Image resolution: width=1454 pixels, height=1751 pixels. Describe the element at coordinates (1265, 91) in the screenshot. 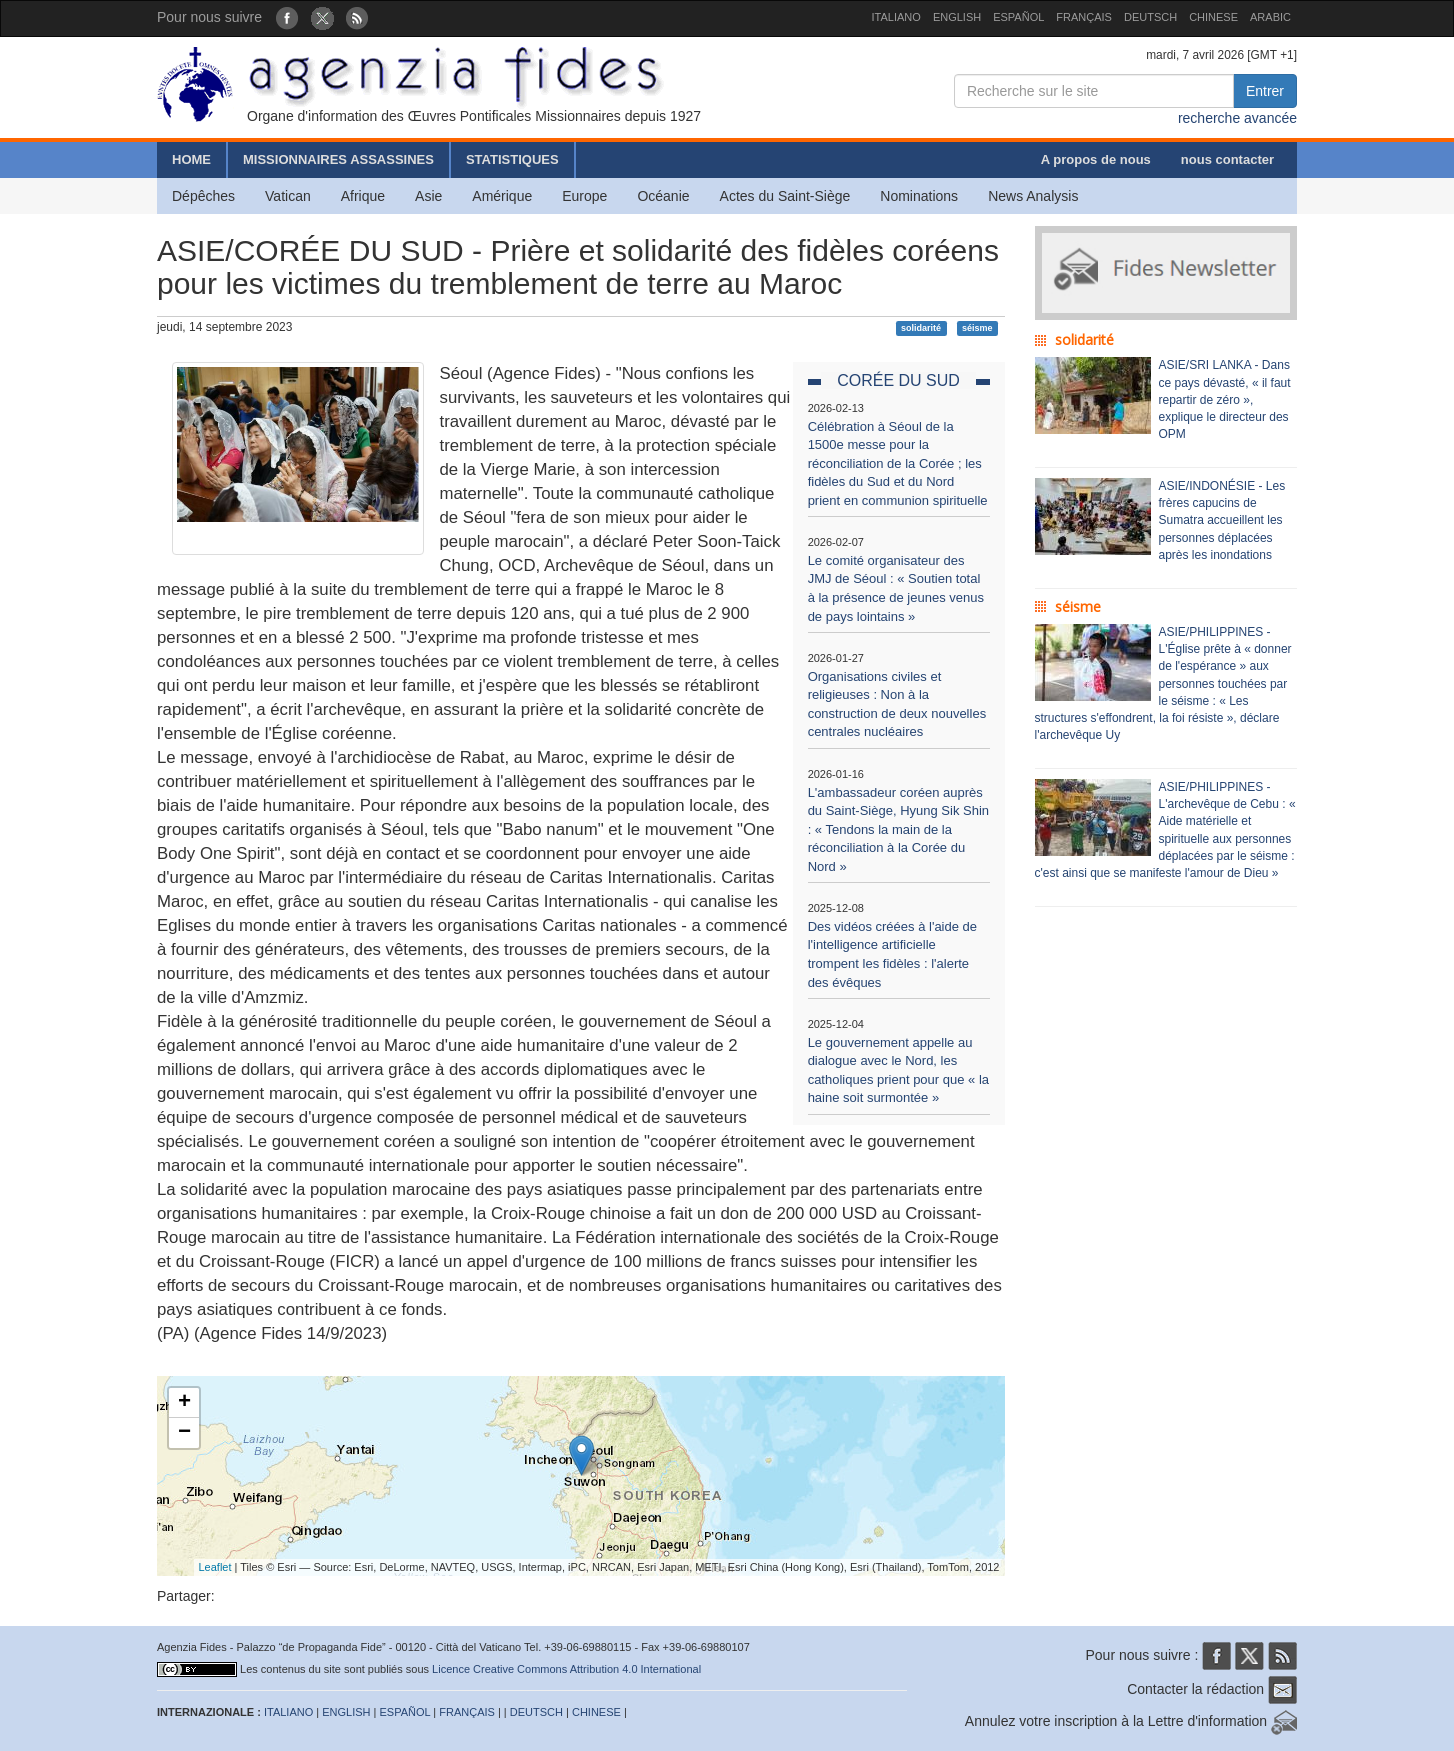

I see `Entrer` at that location.